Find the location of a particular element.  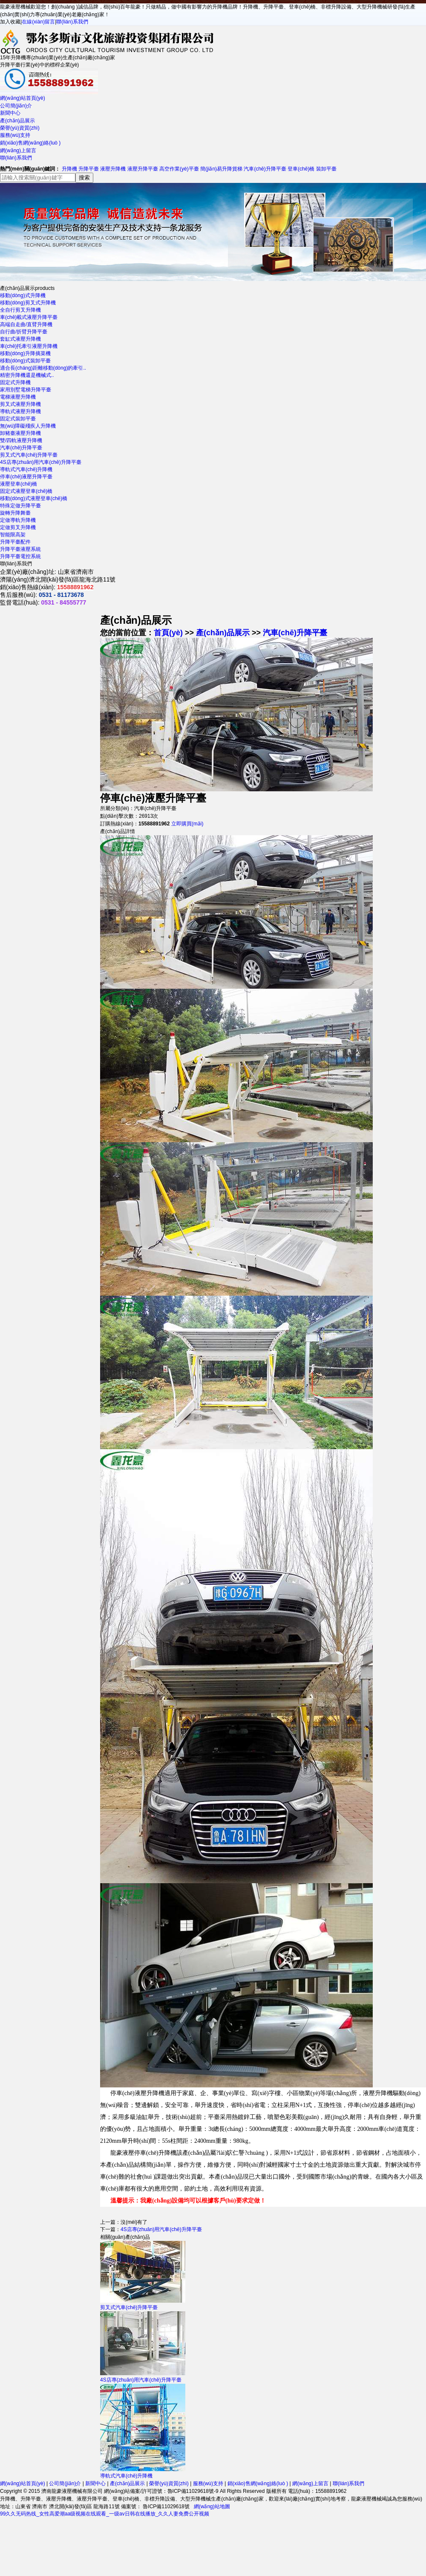

液壓升降平臺 is located at coordinates (142, 169).